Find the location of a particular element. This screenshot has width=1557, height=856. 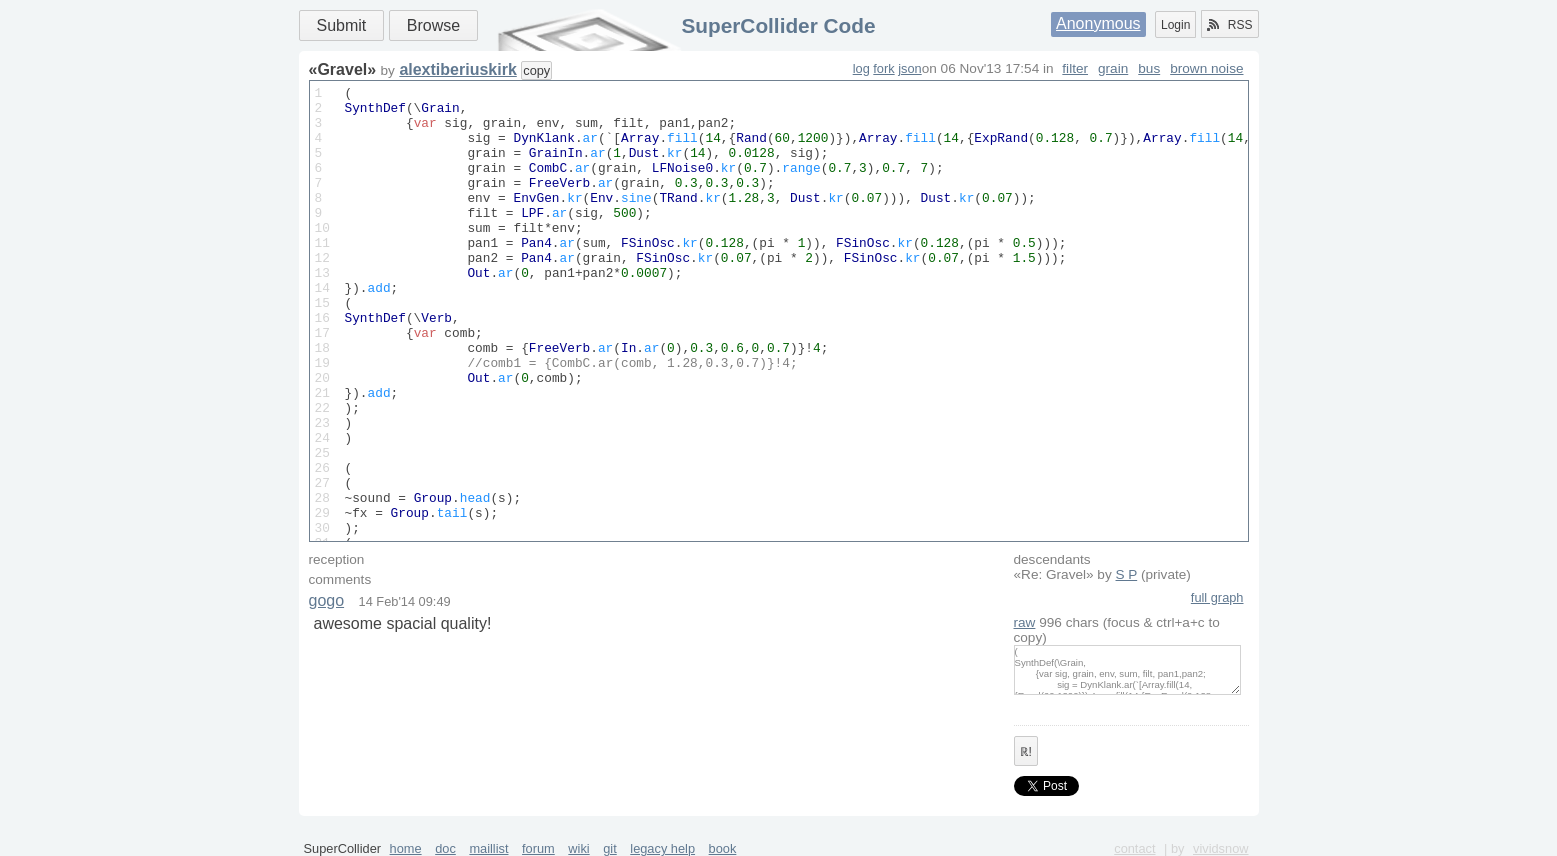

book is located at coordinates (723, 848).